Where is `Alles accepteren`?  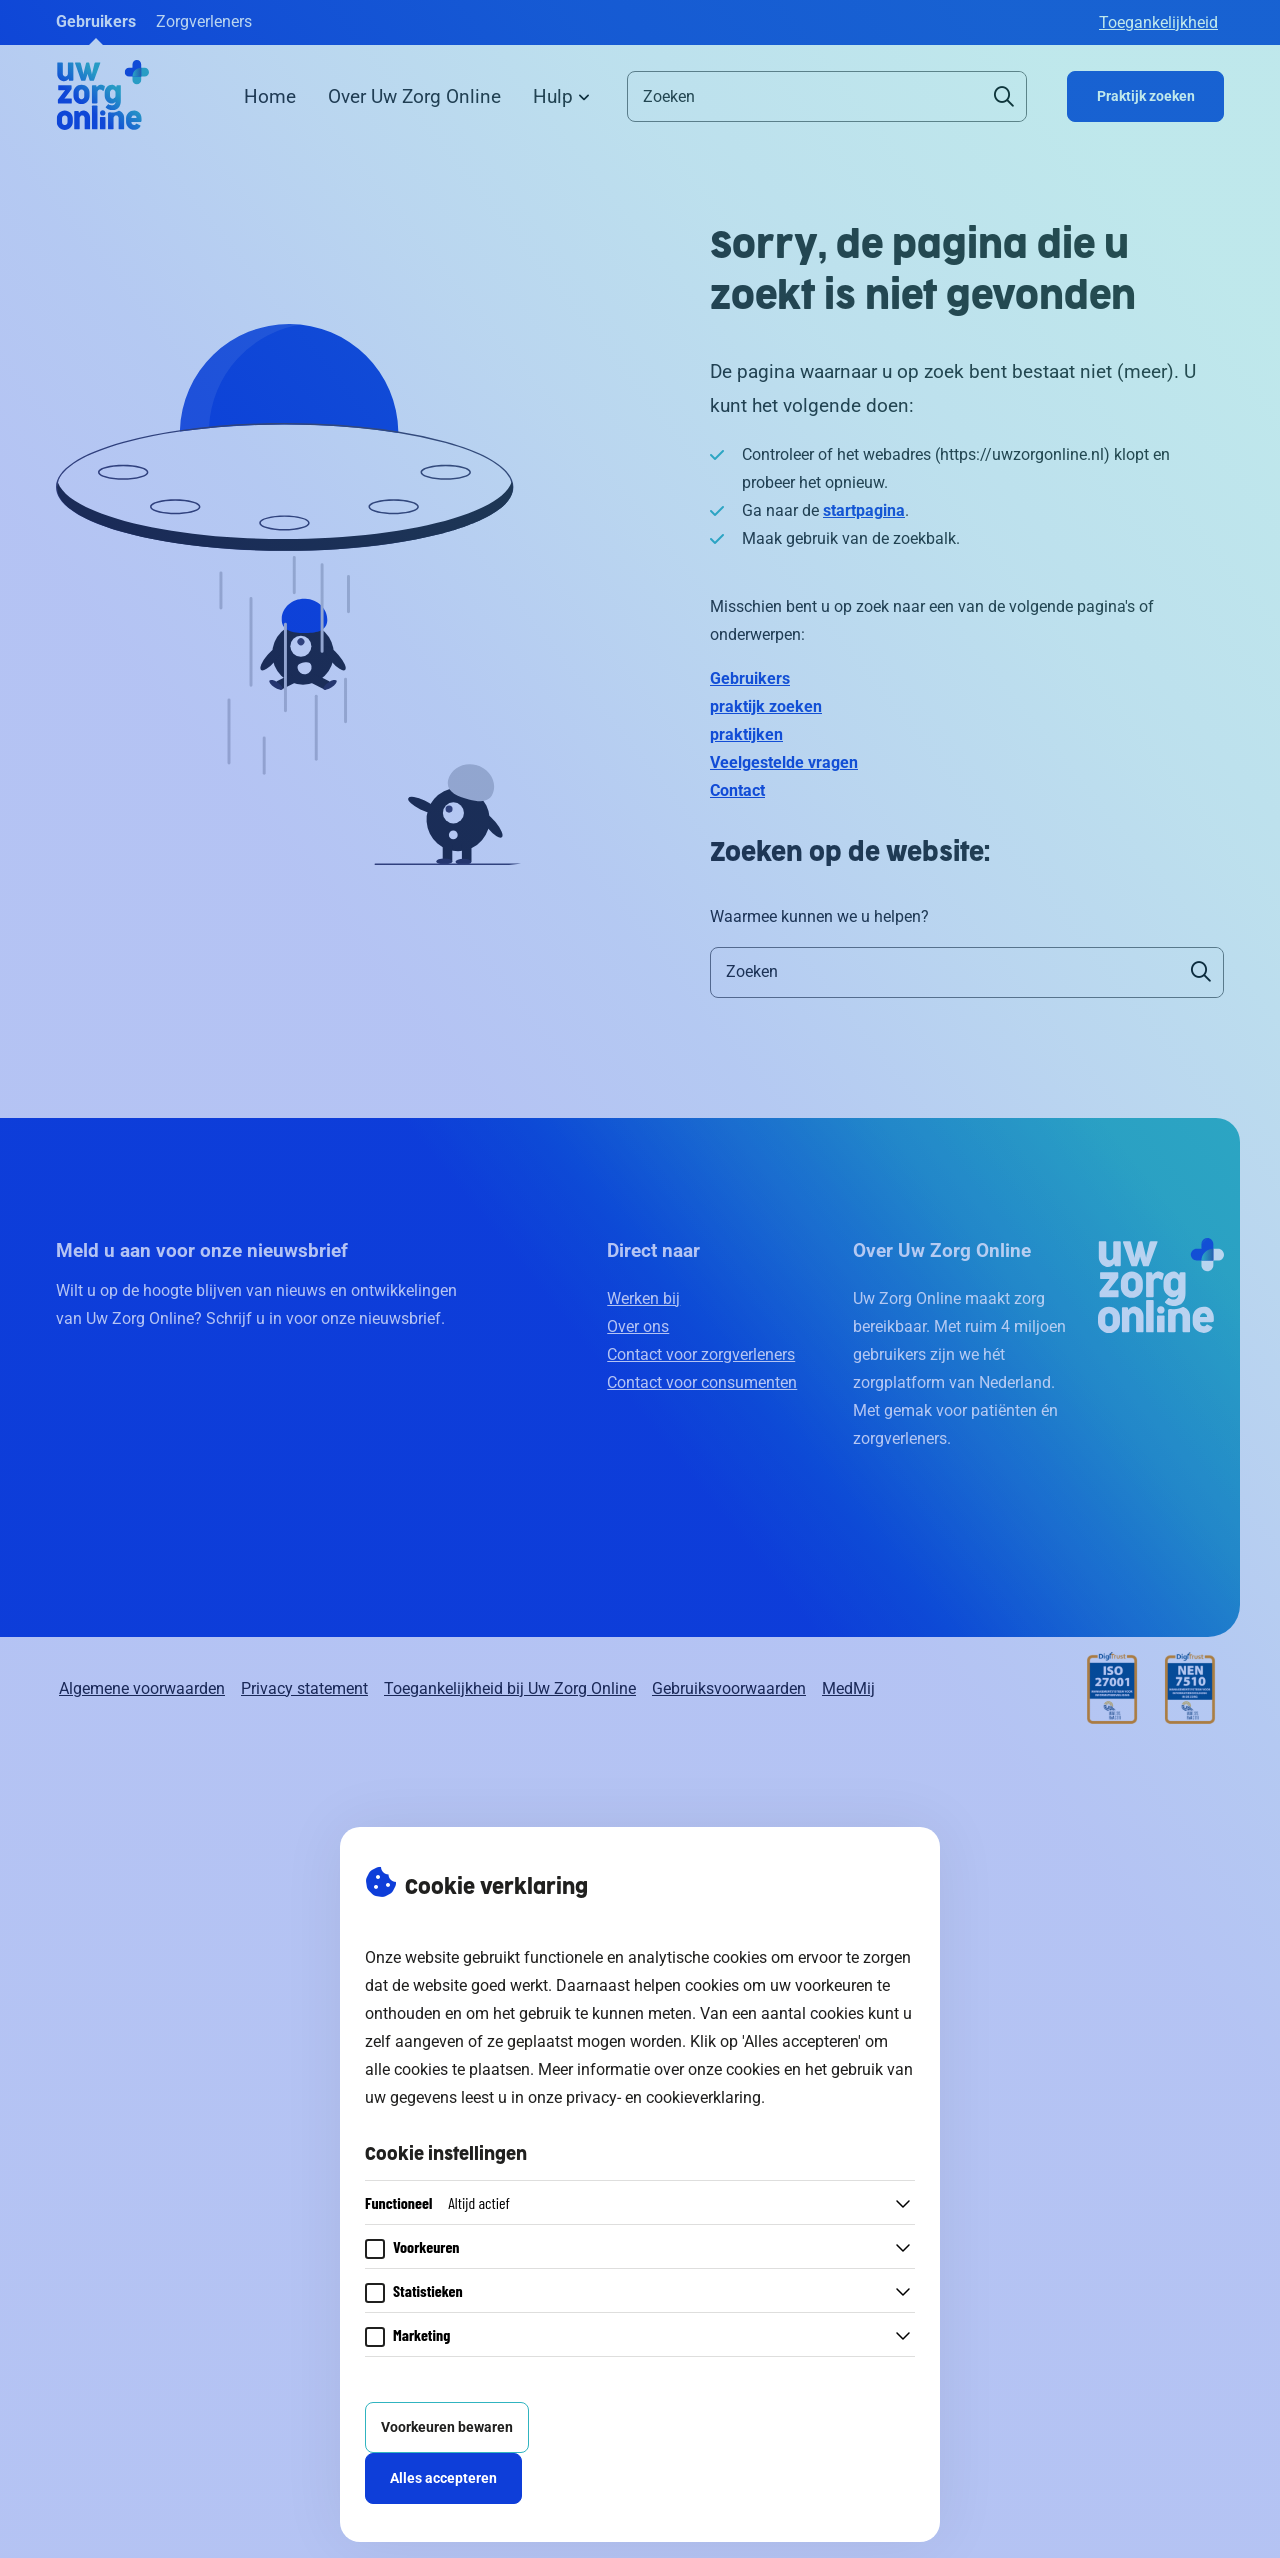
Alles accepteren is located at coordinates (443, 2478).